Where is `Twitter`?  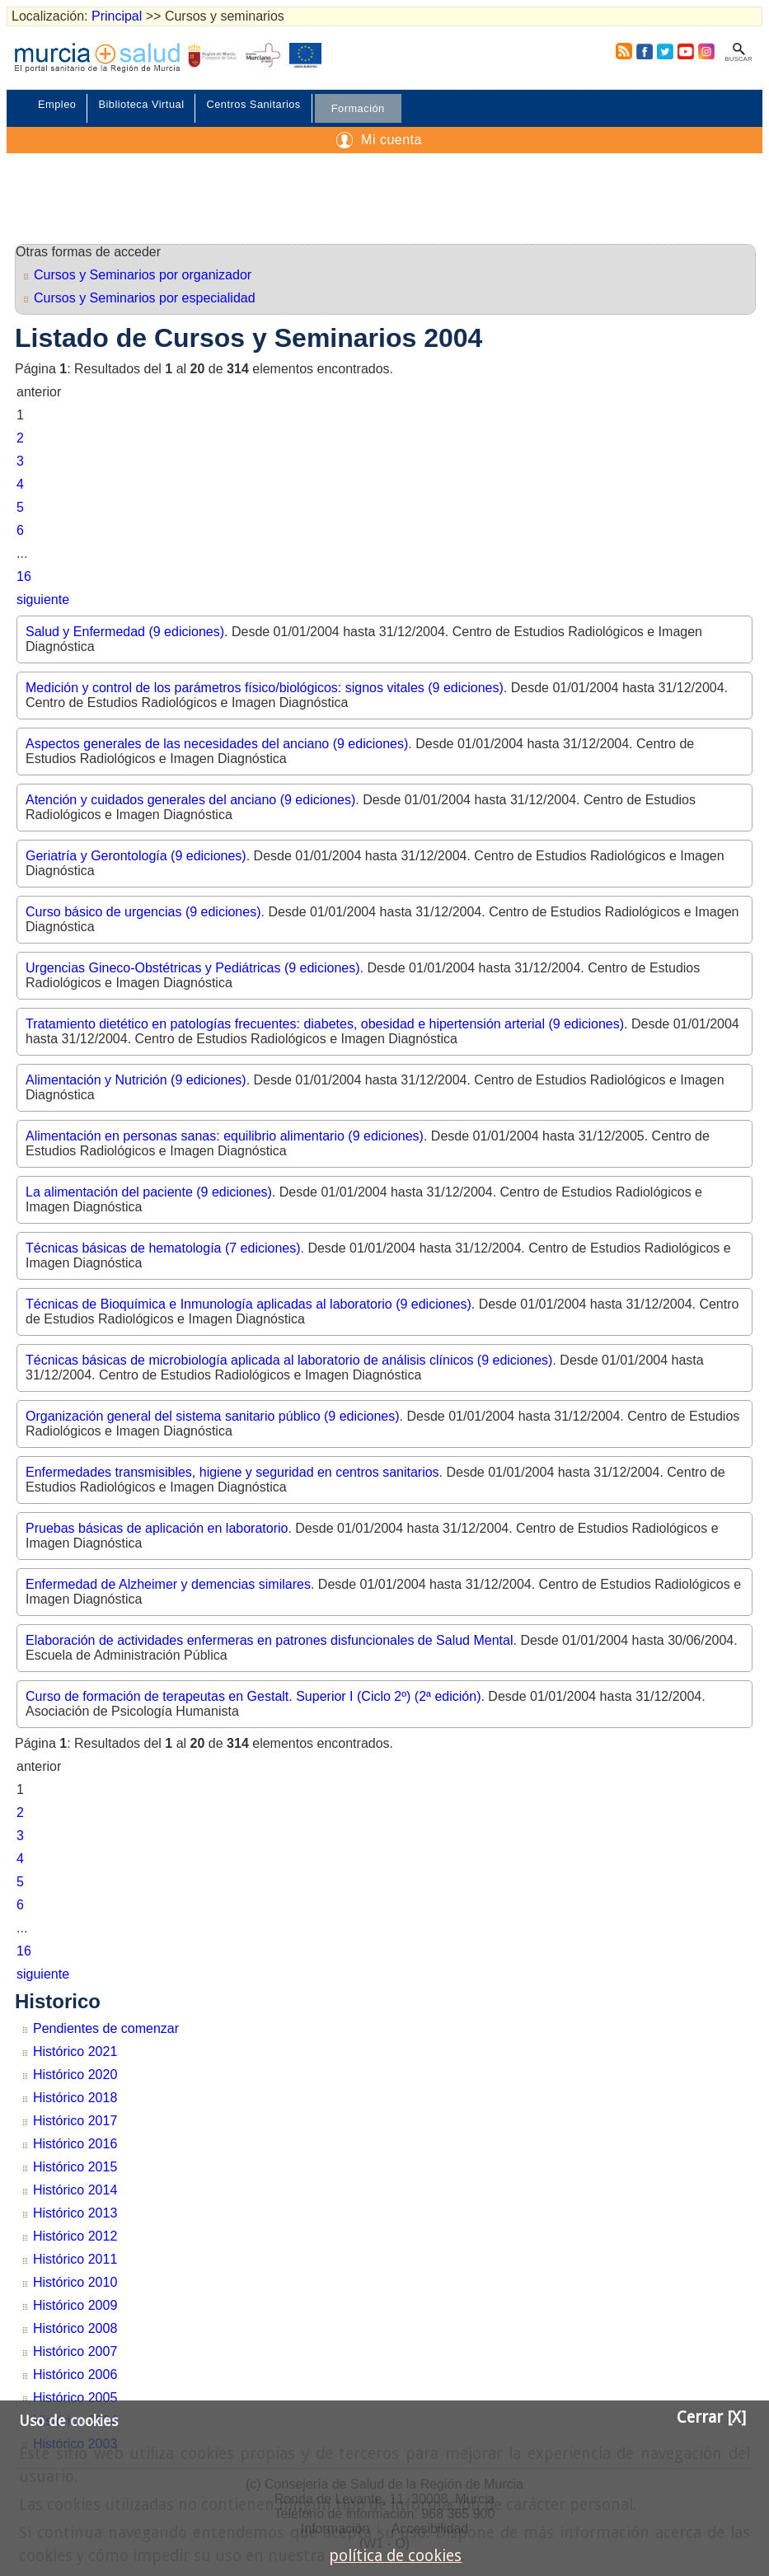
Twitter is located at coordinates (665, 51).